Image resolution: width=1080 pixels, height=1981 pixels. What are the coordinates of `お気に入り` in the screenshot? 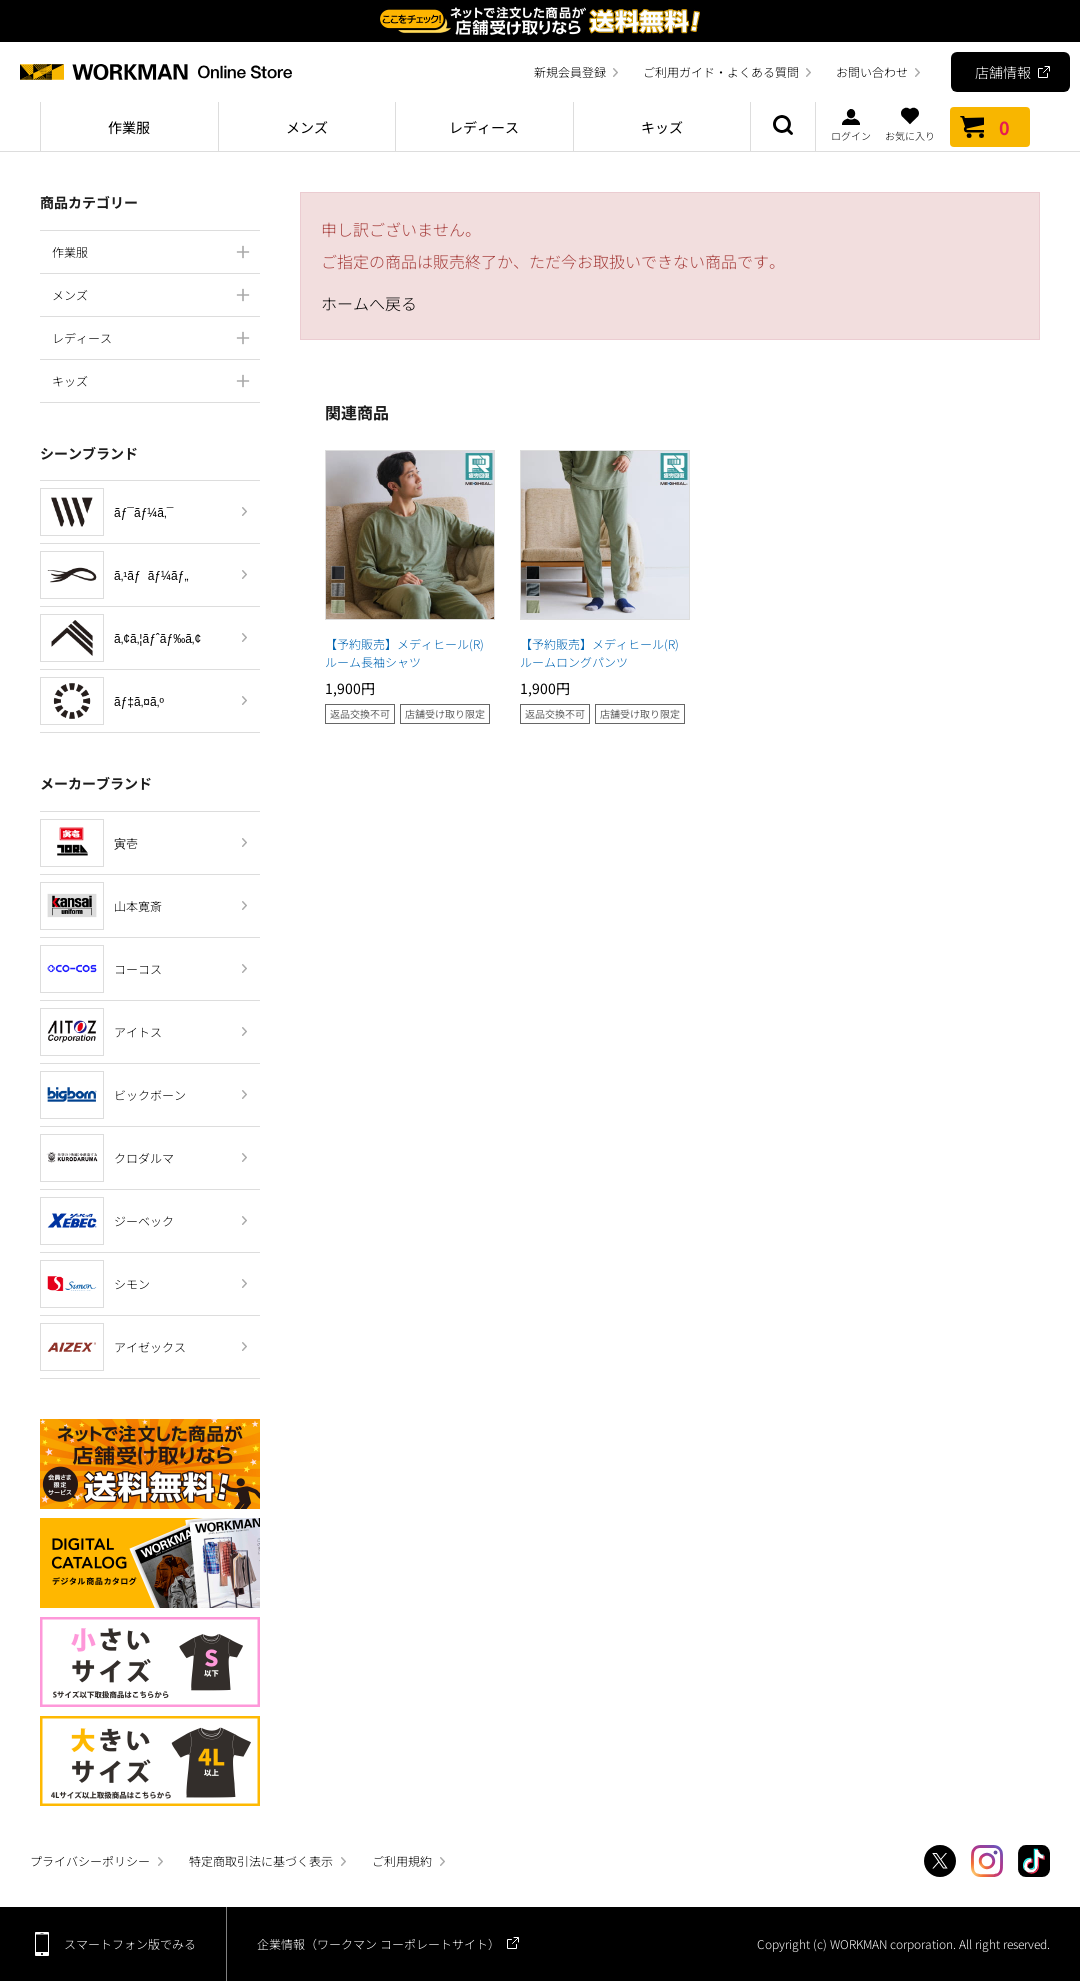 It's located at (910, 124).